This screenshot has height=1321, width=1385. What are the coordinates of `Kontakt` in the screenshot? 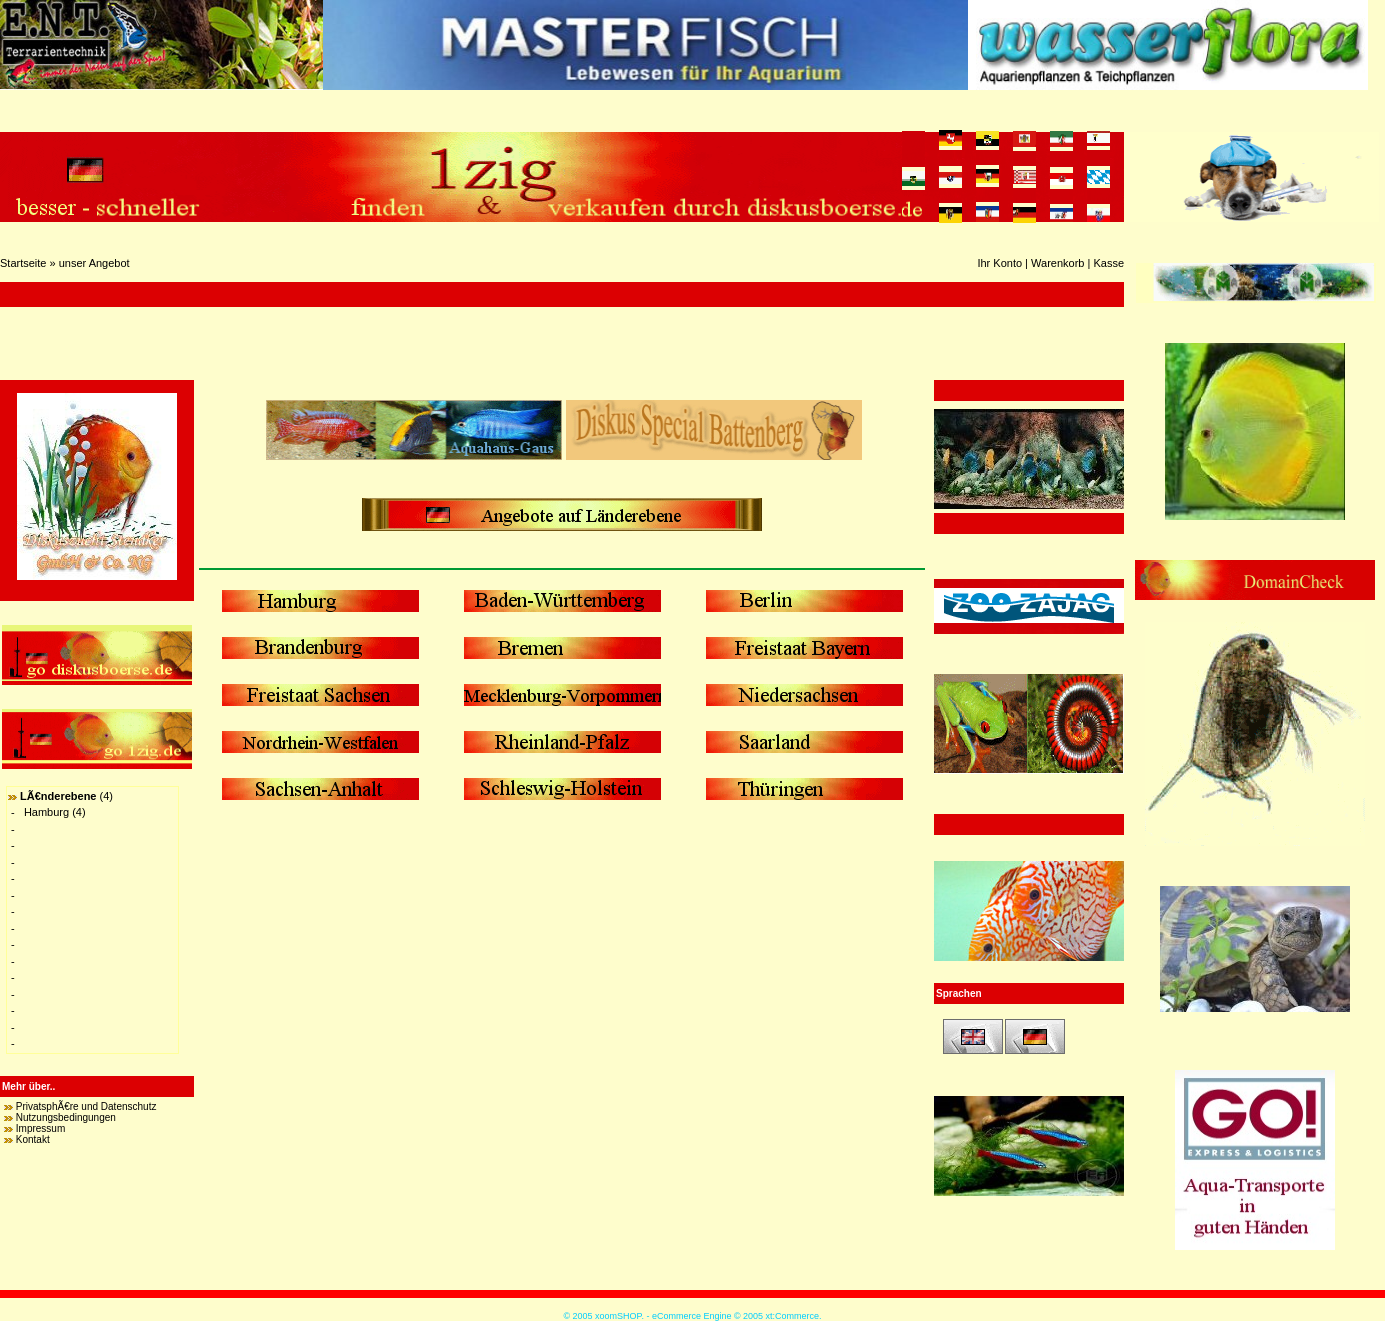 It's located at (33, 1139).